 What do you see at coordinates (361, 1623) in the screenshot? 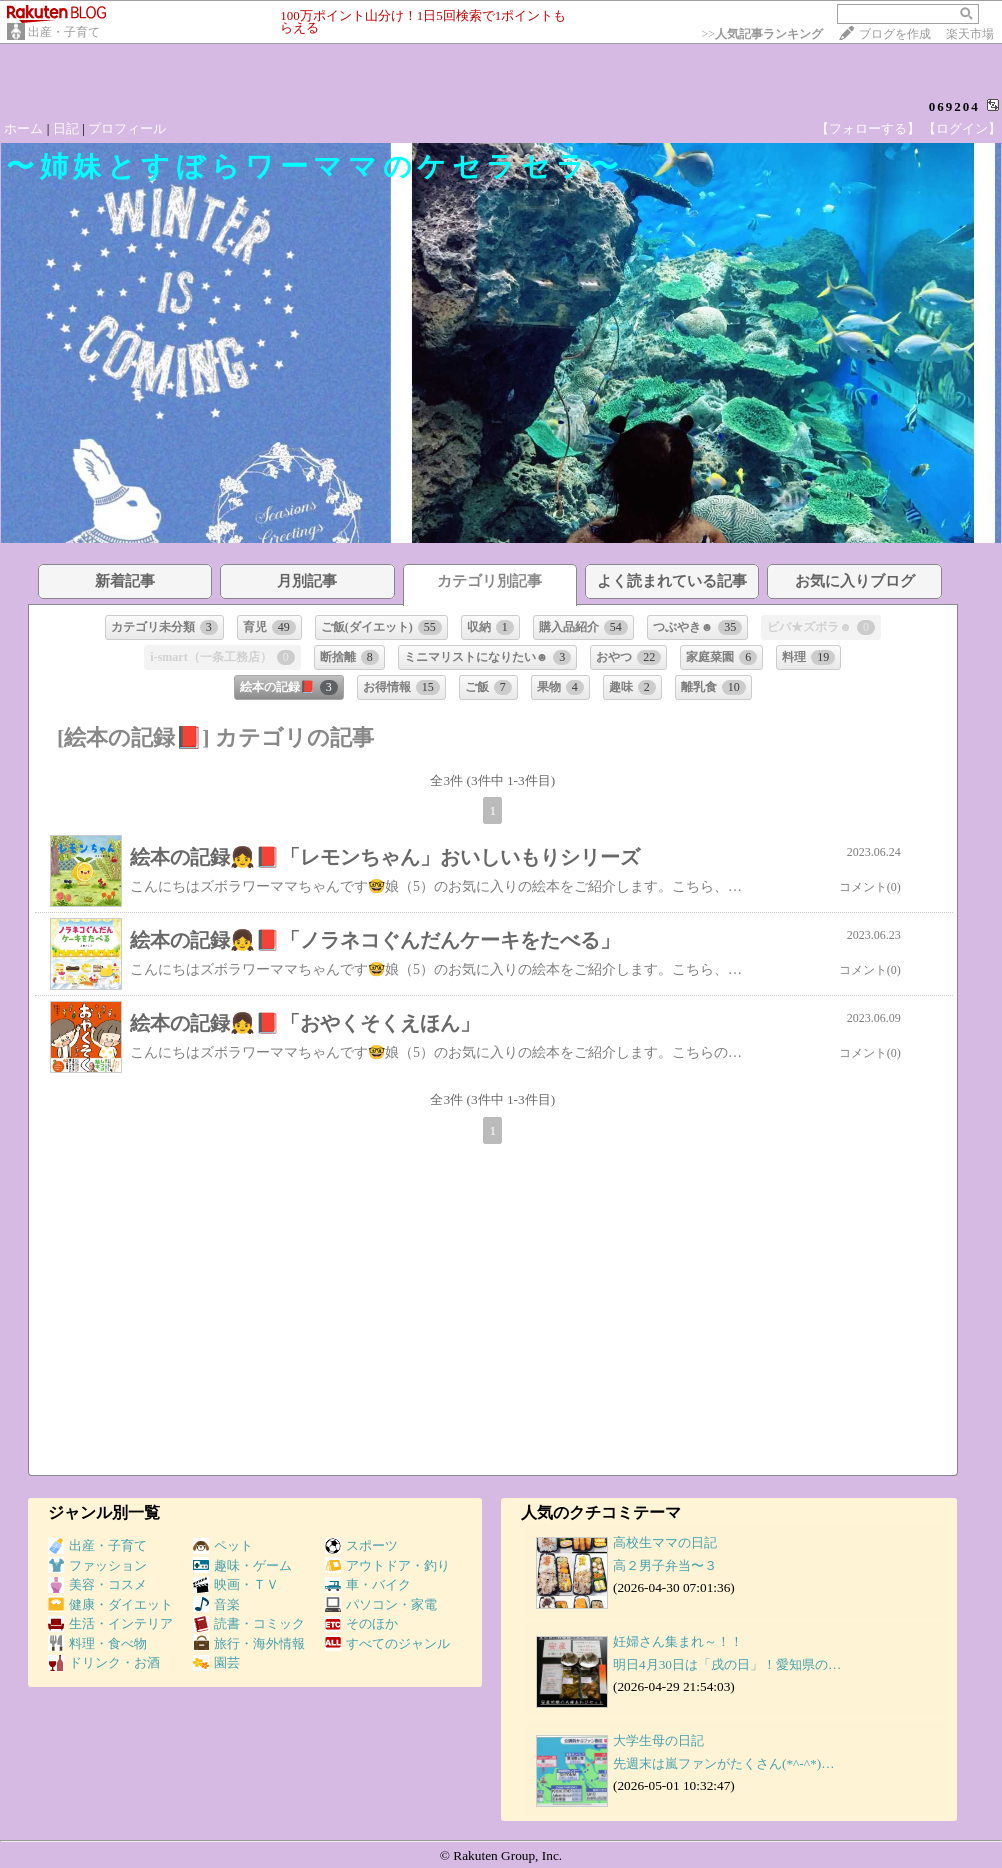
I see `そのほか` at bounding box center [361, 1623].